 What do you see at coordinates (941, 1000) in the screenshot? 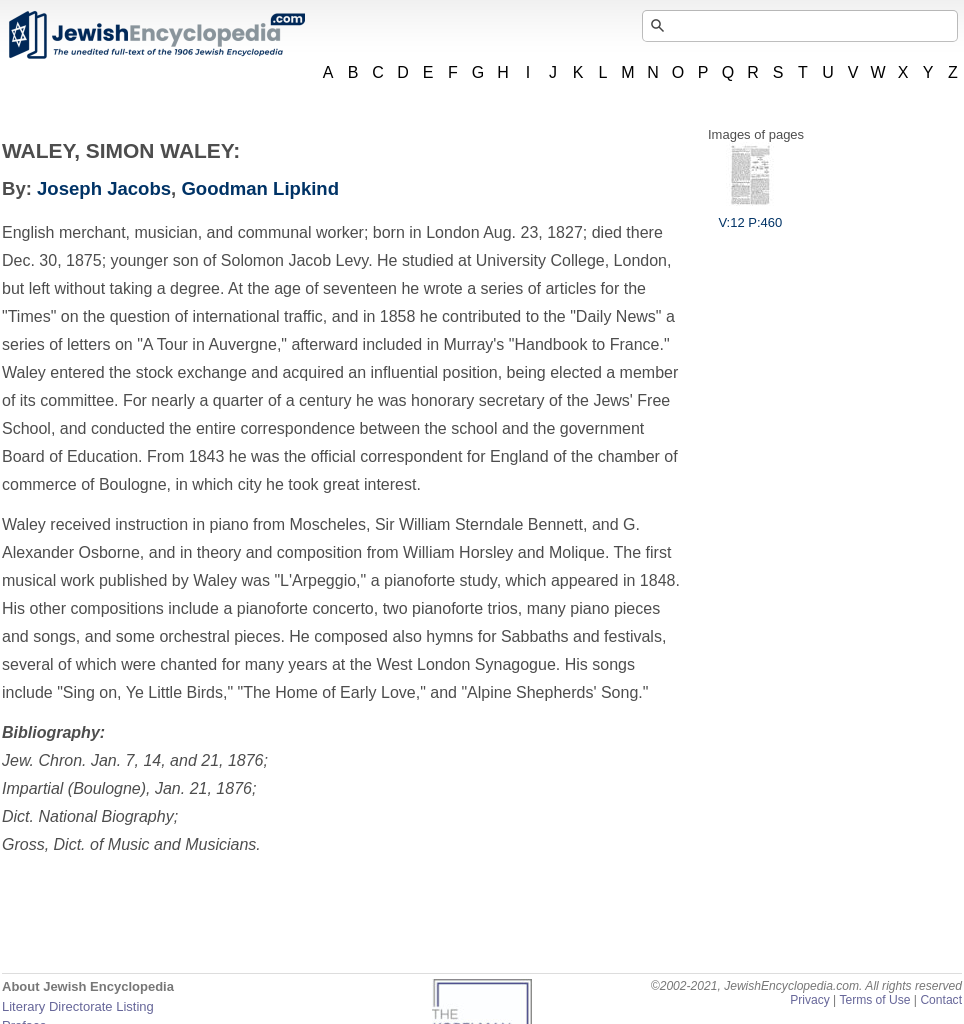
I see `Contact` at bounding box center [941, 1000].